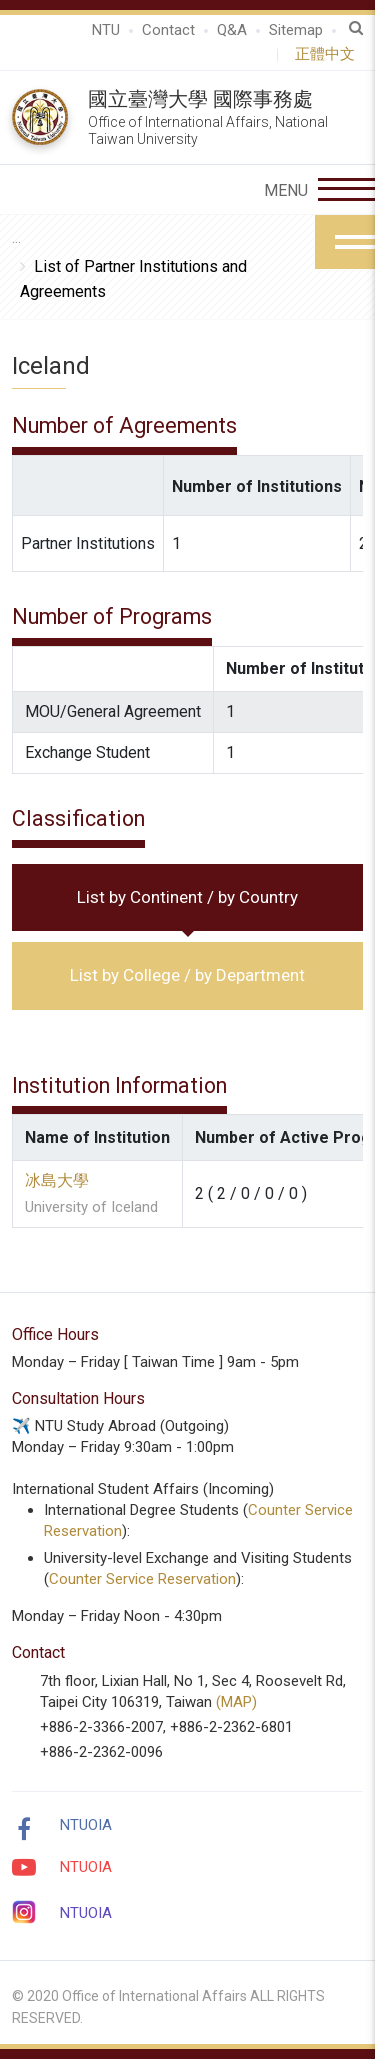  Describe the element at coordinates (86, 1825) in the screenshot. I see `NTUOIA` at that location.